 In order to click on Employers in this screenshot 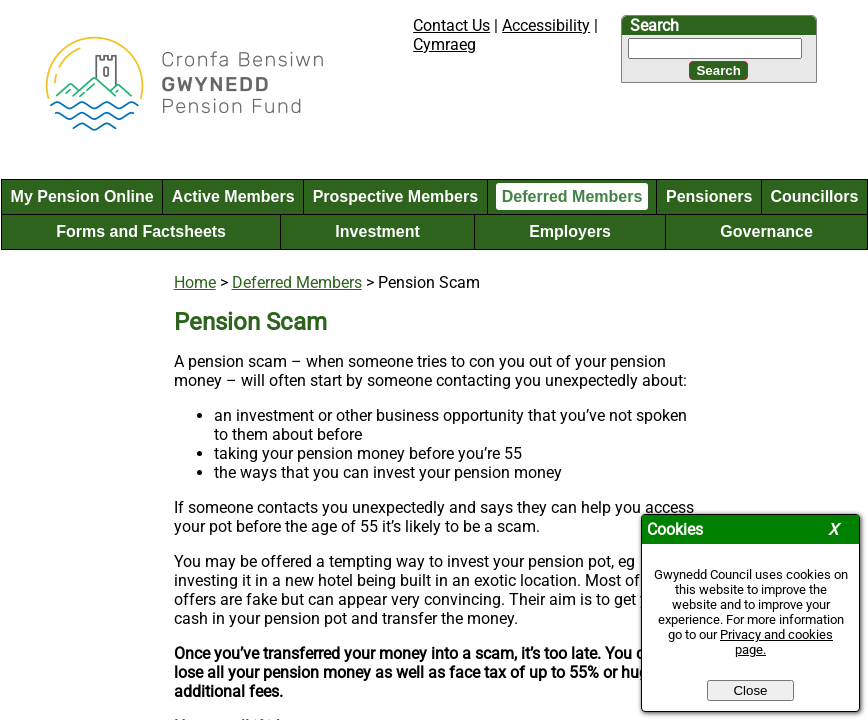, I will do `click(570, 231)`.